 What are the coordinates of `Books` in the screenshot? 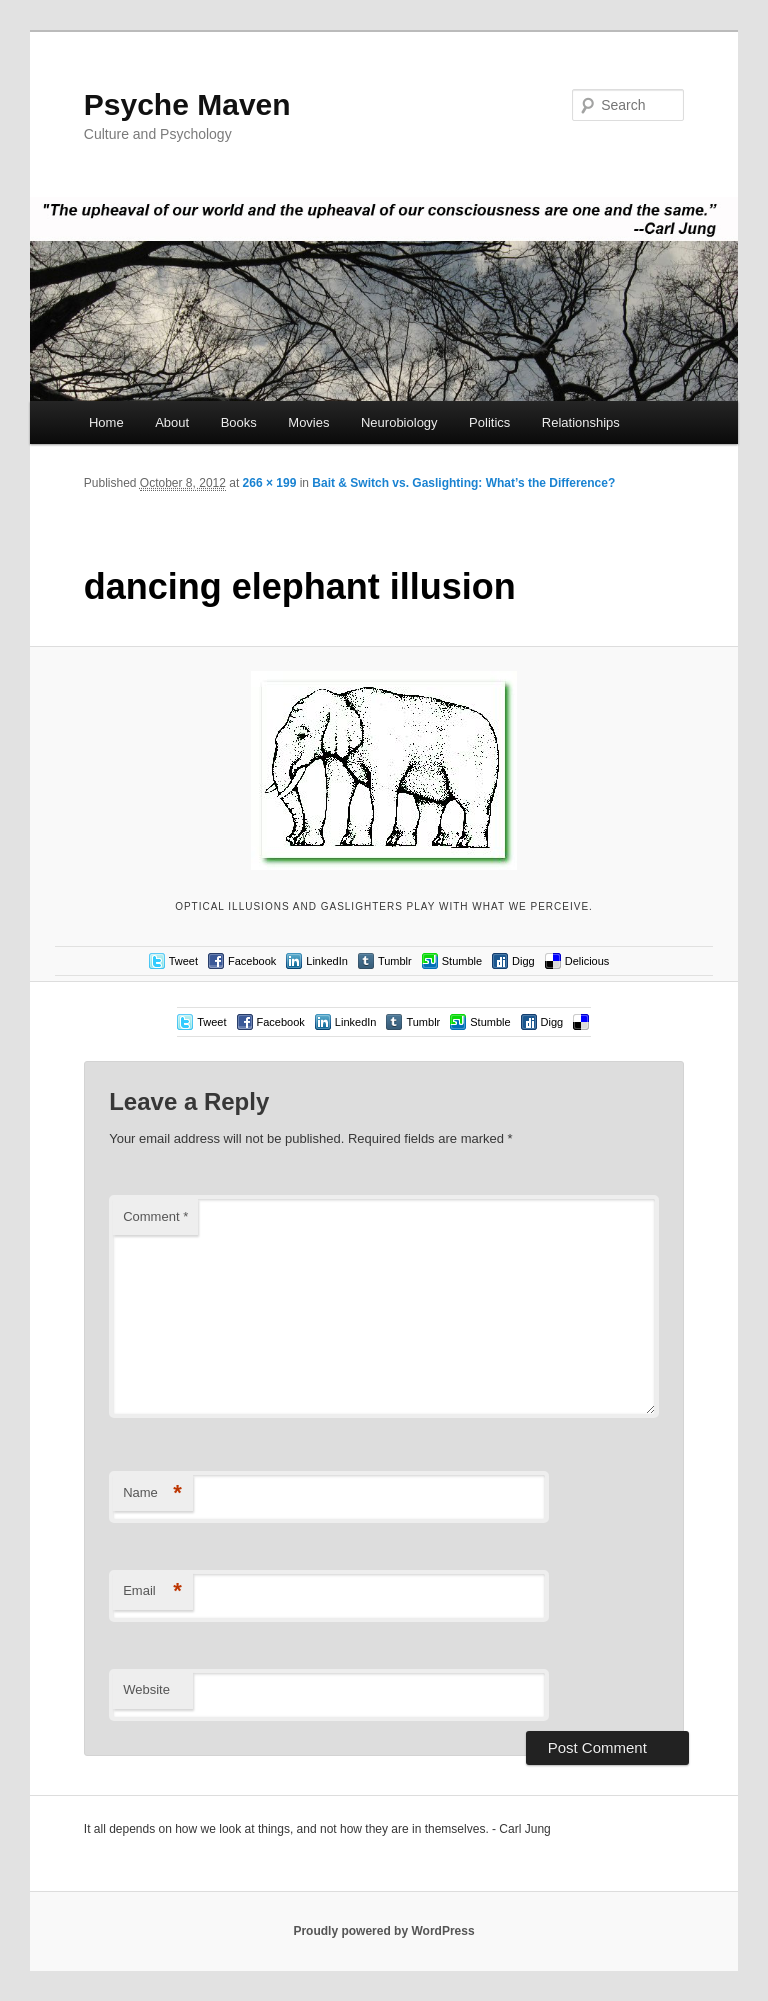 It's located at (239, 422).